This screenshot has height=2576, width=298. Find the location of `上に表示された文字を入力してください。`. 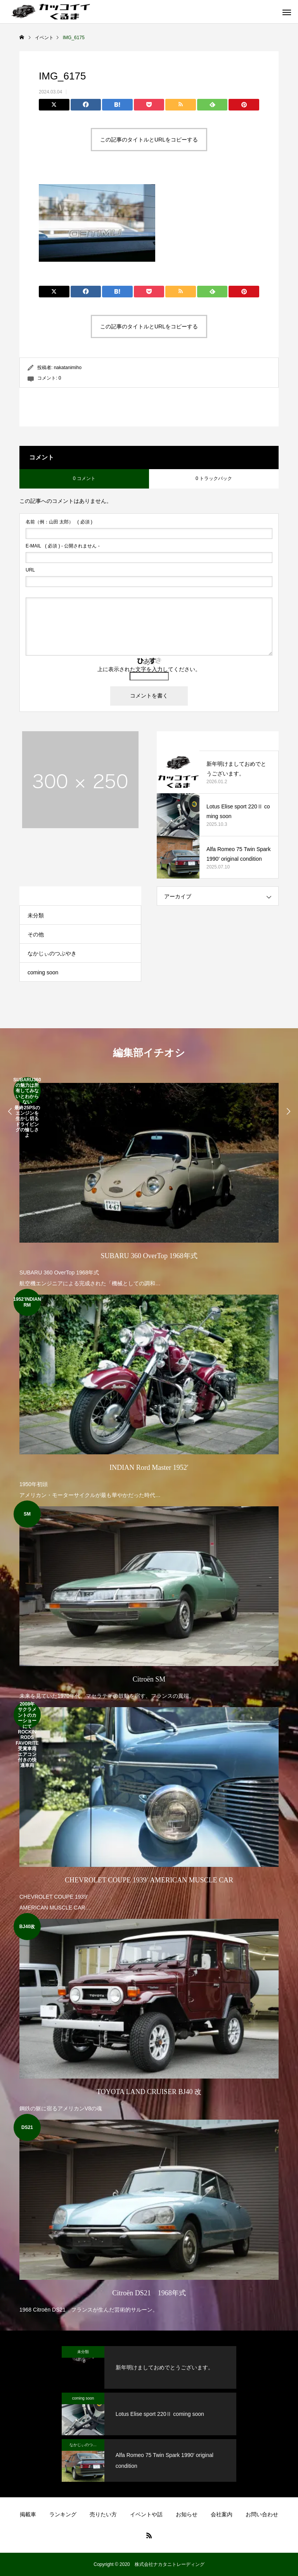

上に表示された文字を入力してください。 is located at coordinates (149, 669).